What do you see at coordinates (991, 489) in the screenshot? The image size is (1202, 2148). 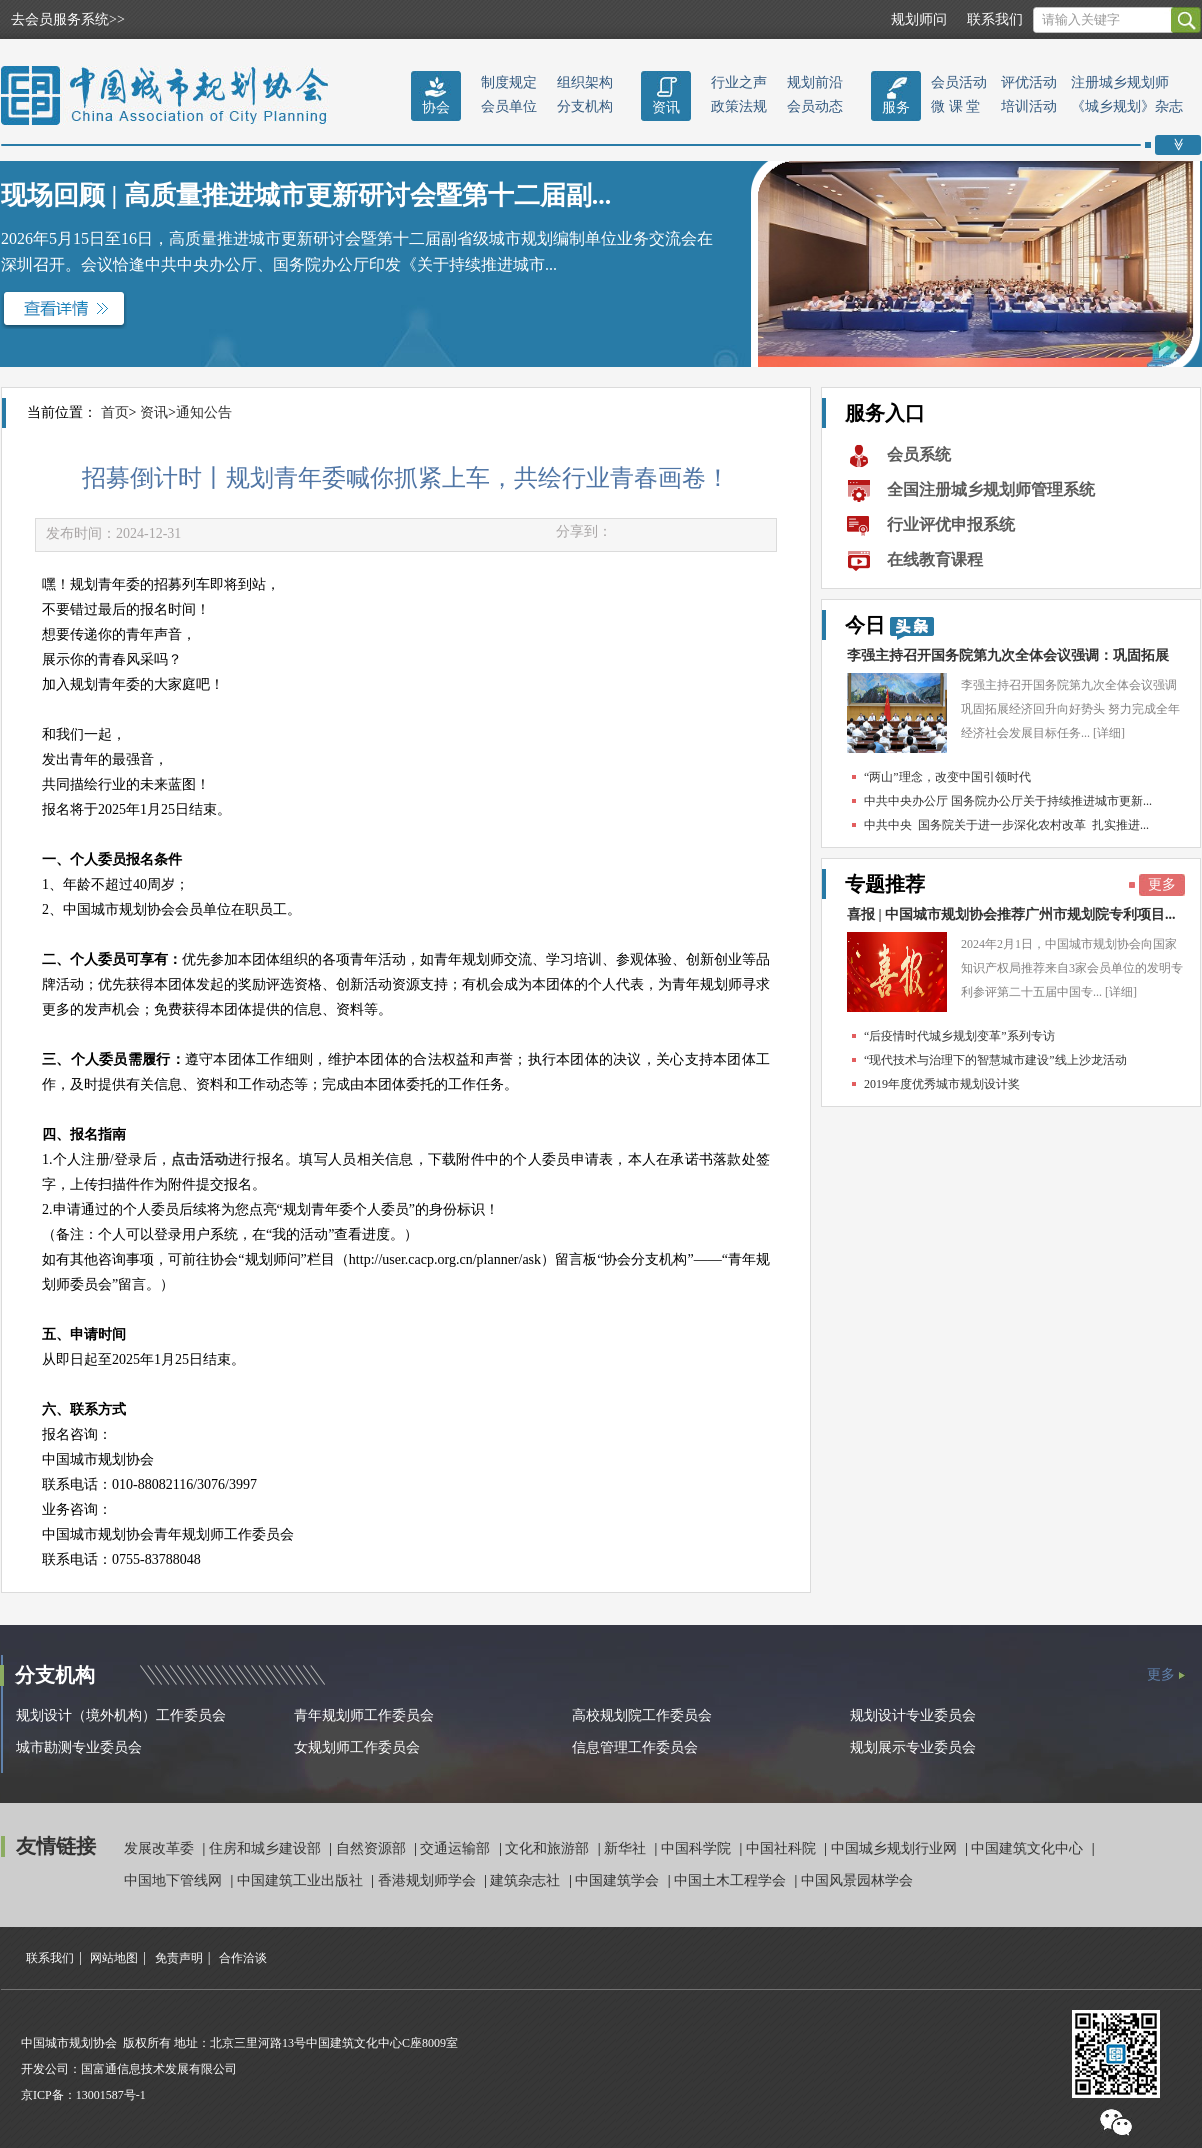 I see `全国注册城乡规划师管理系统` at bounding box center [991, 489].